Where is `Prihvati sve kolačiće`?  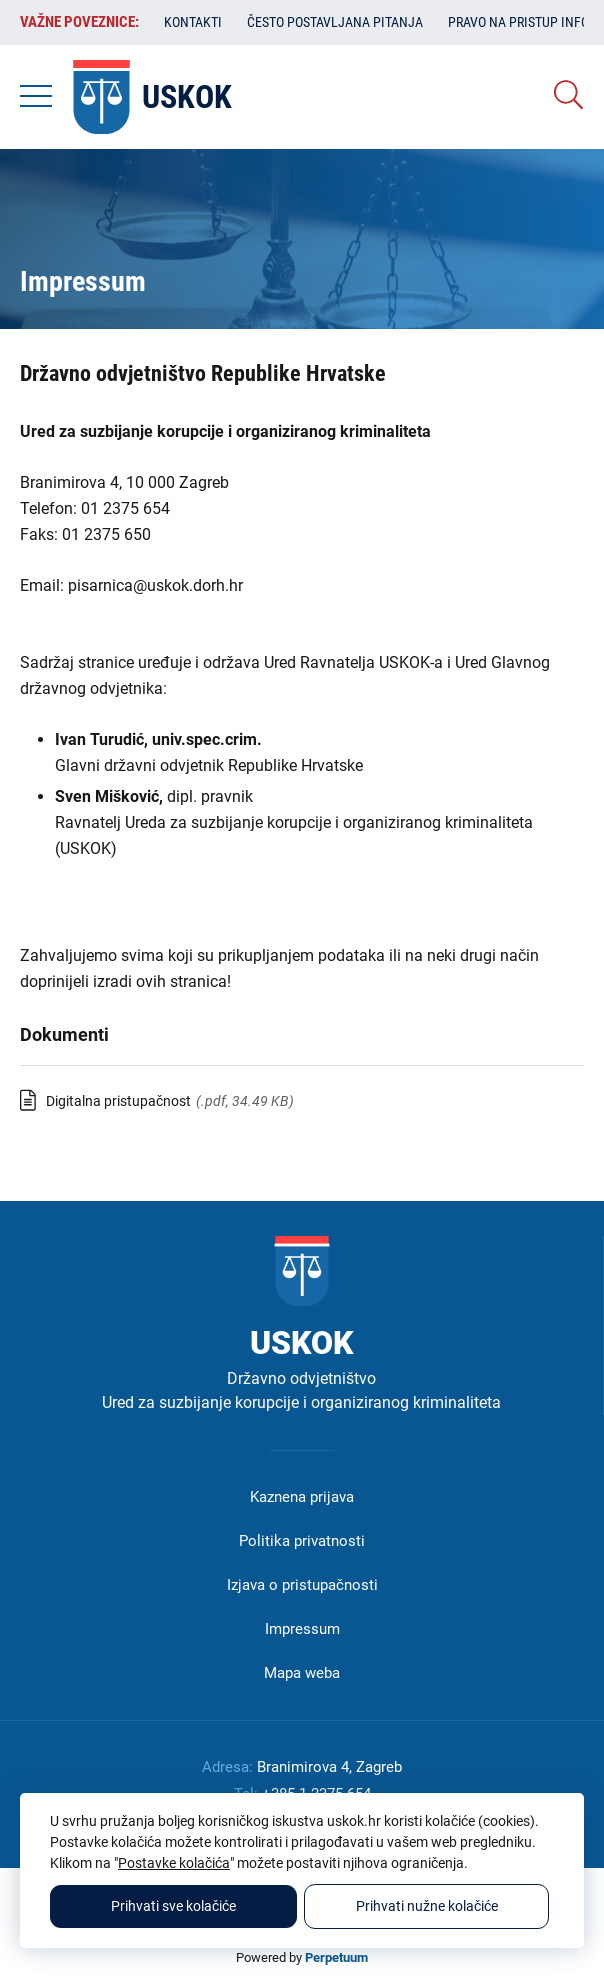
Prihvati sve kolačiće is located at coordinates (173, 1906).